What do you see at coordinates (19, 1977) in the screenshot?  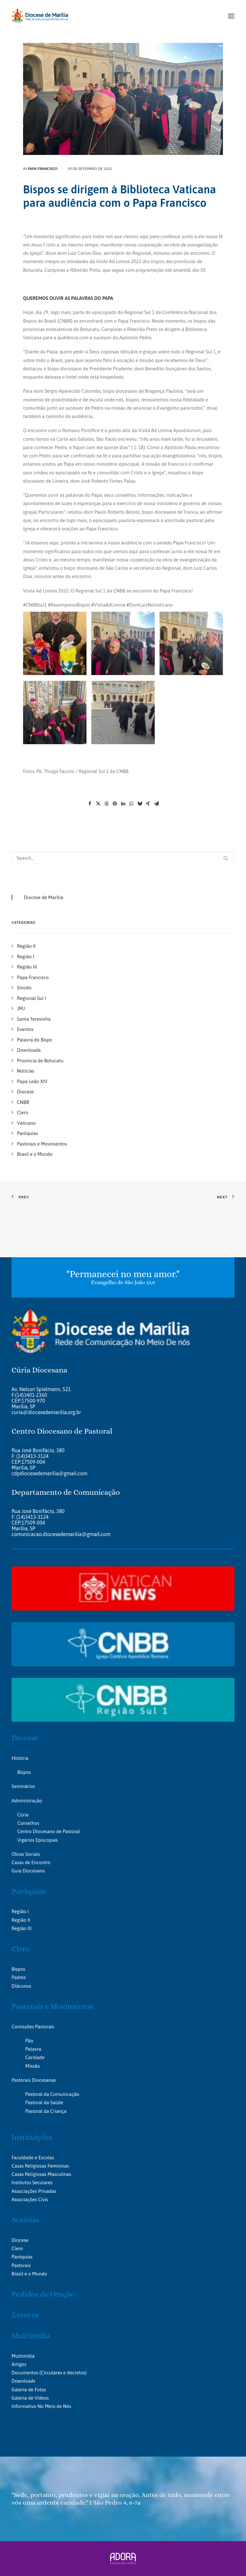 I see `Padres` at bounding box center [19, 1977].